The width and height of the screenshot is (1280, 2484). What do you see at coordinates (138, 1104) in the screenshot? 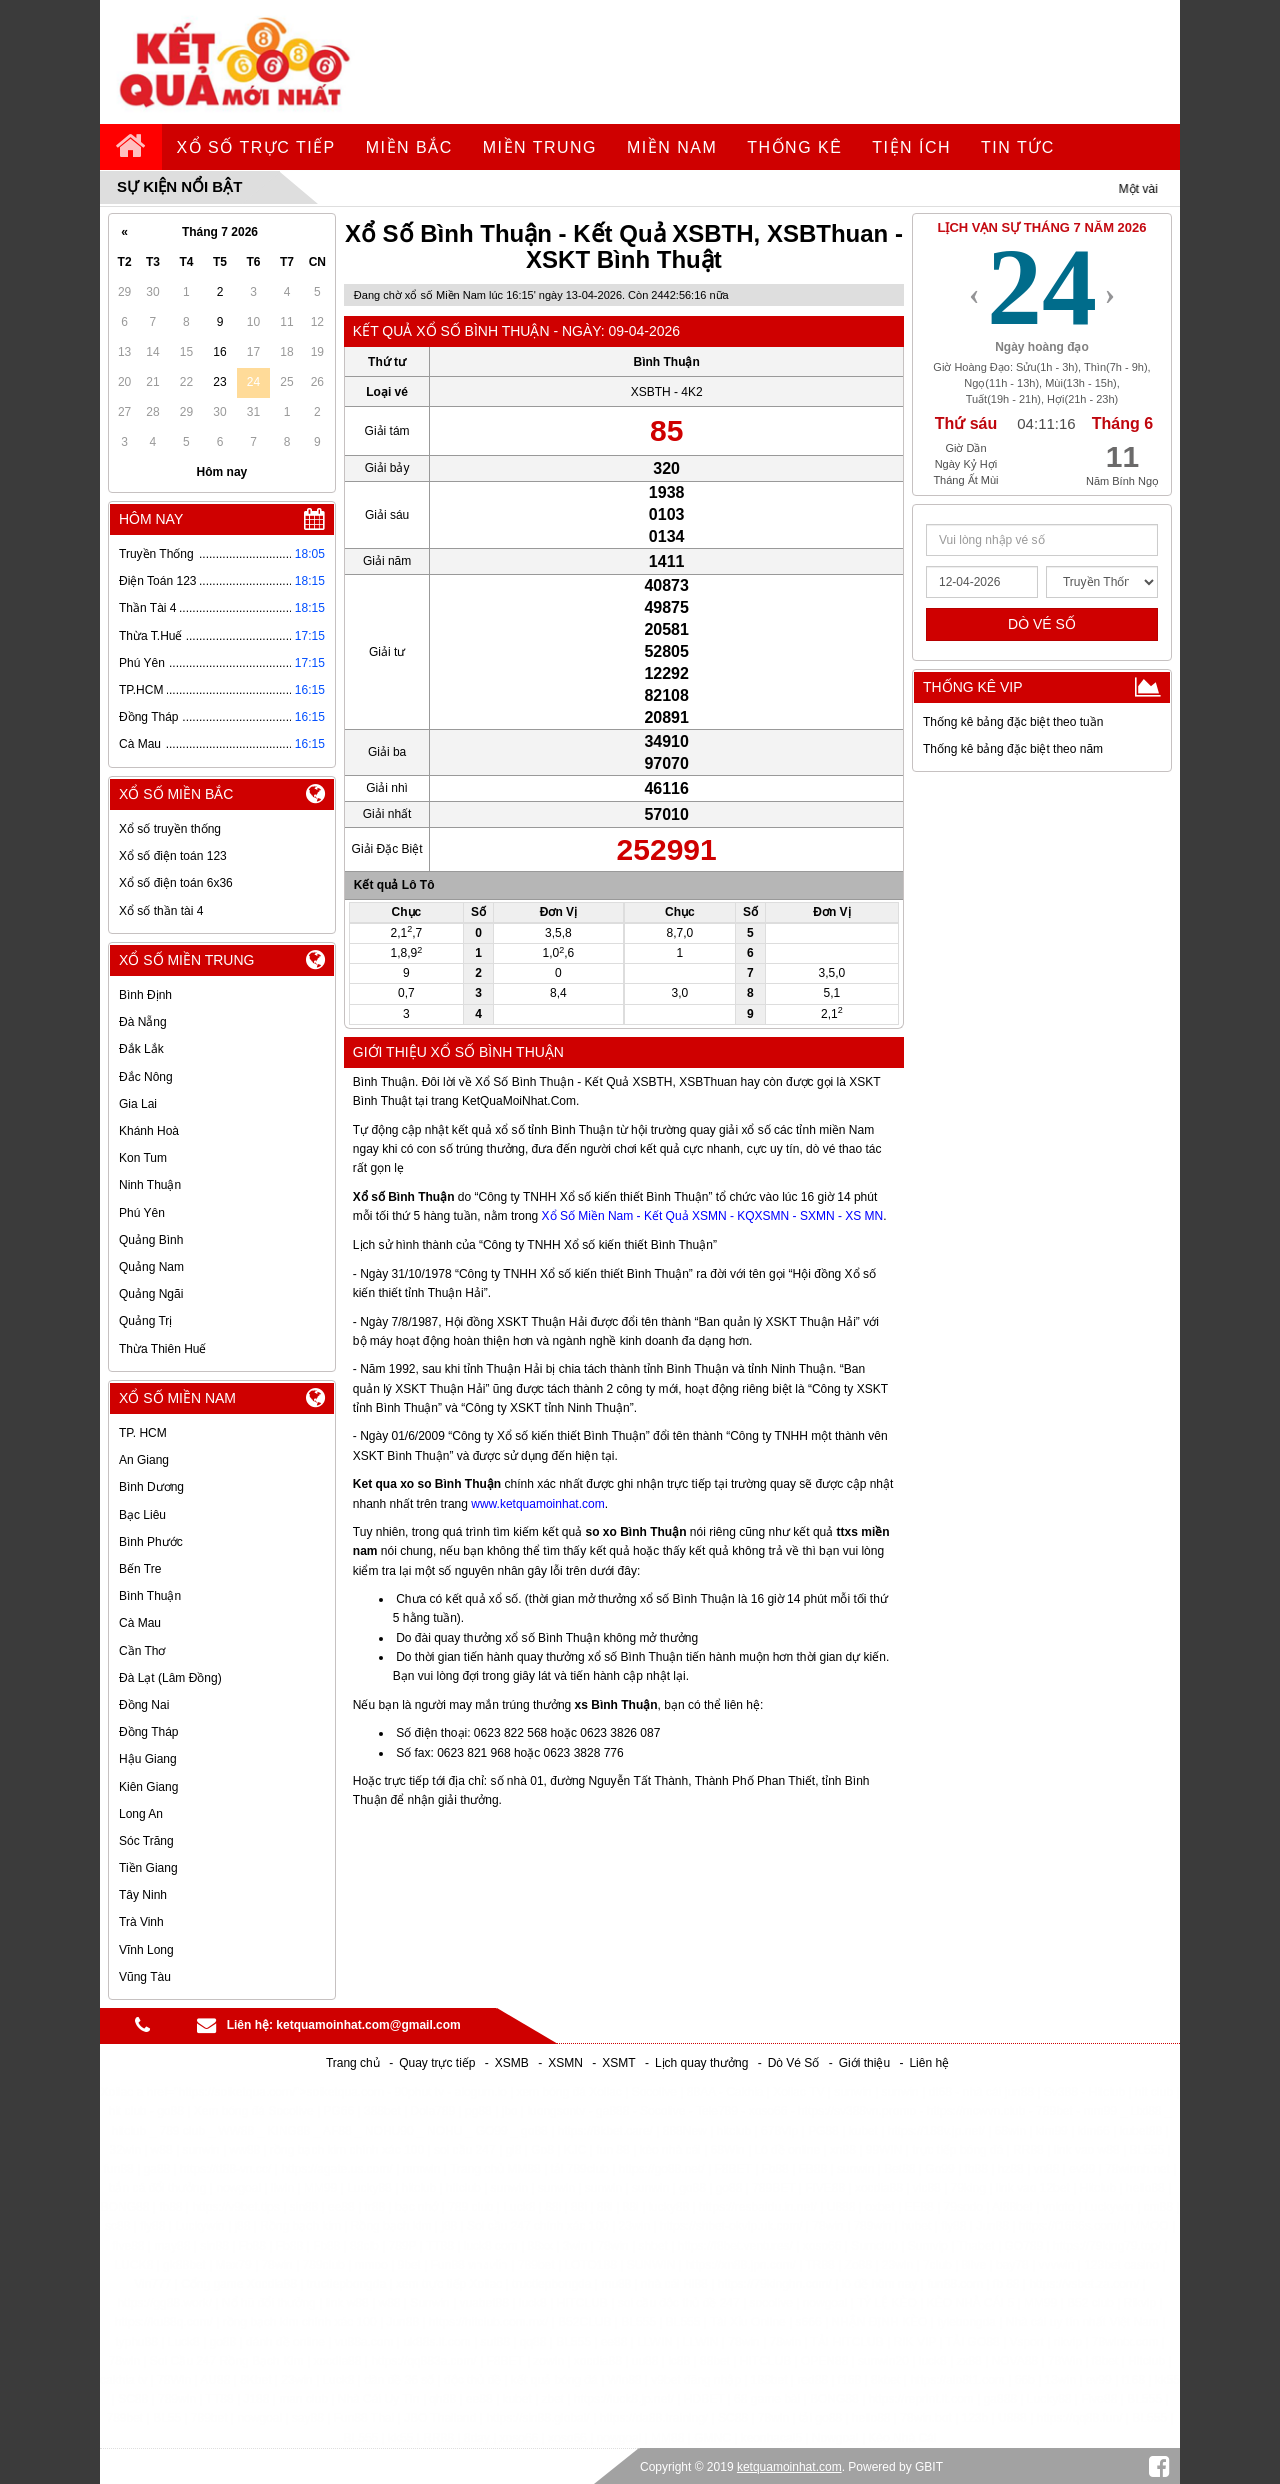
I see `Gia Lai` at bounding box center [138, 1104].